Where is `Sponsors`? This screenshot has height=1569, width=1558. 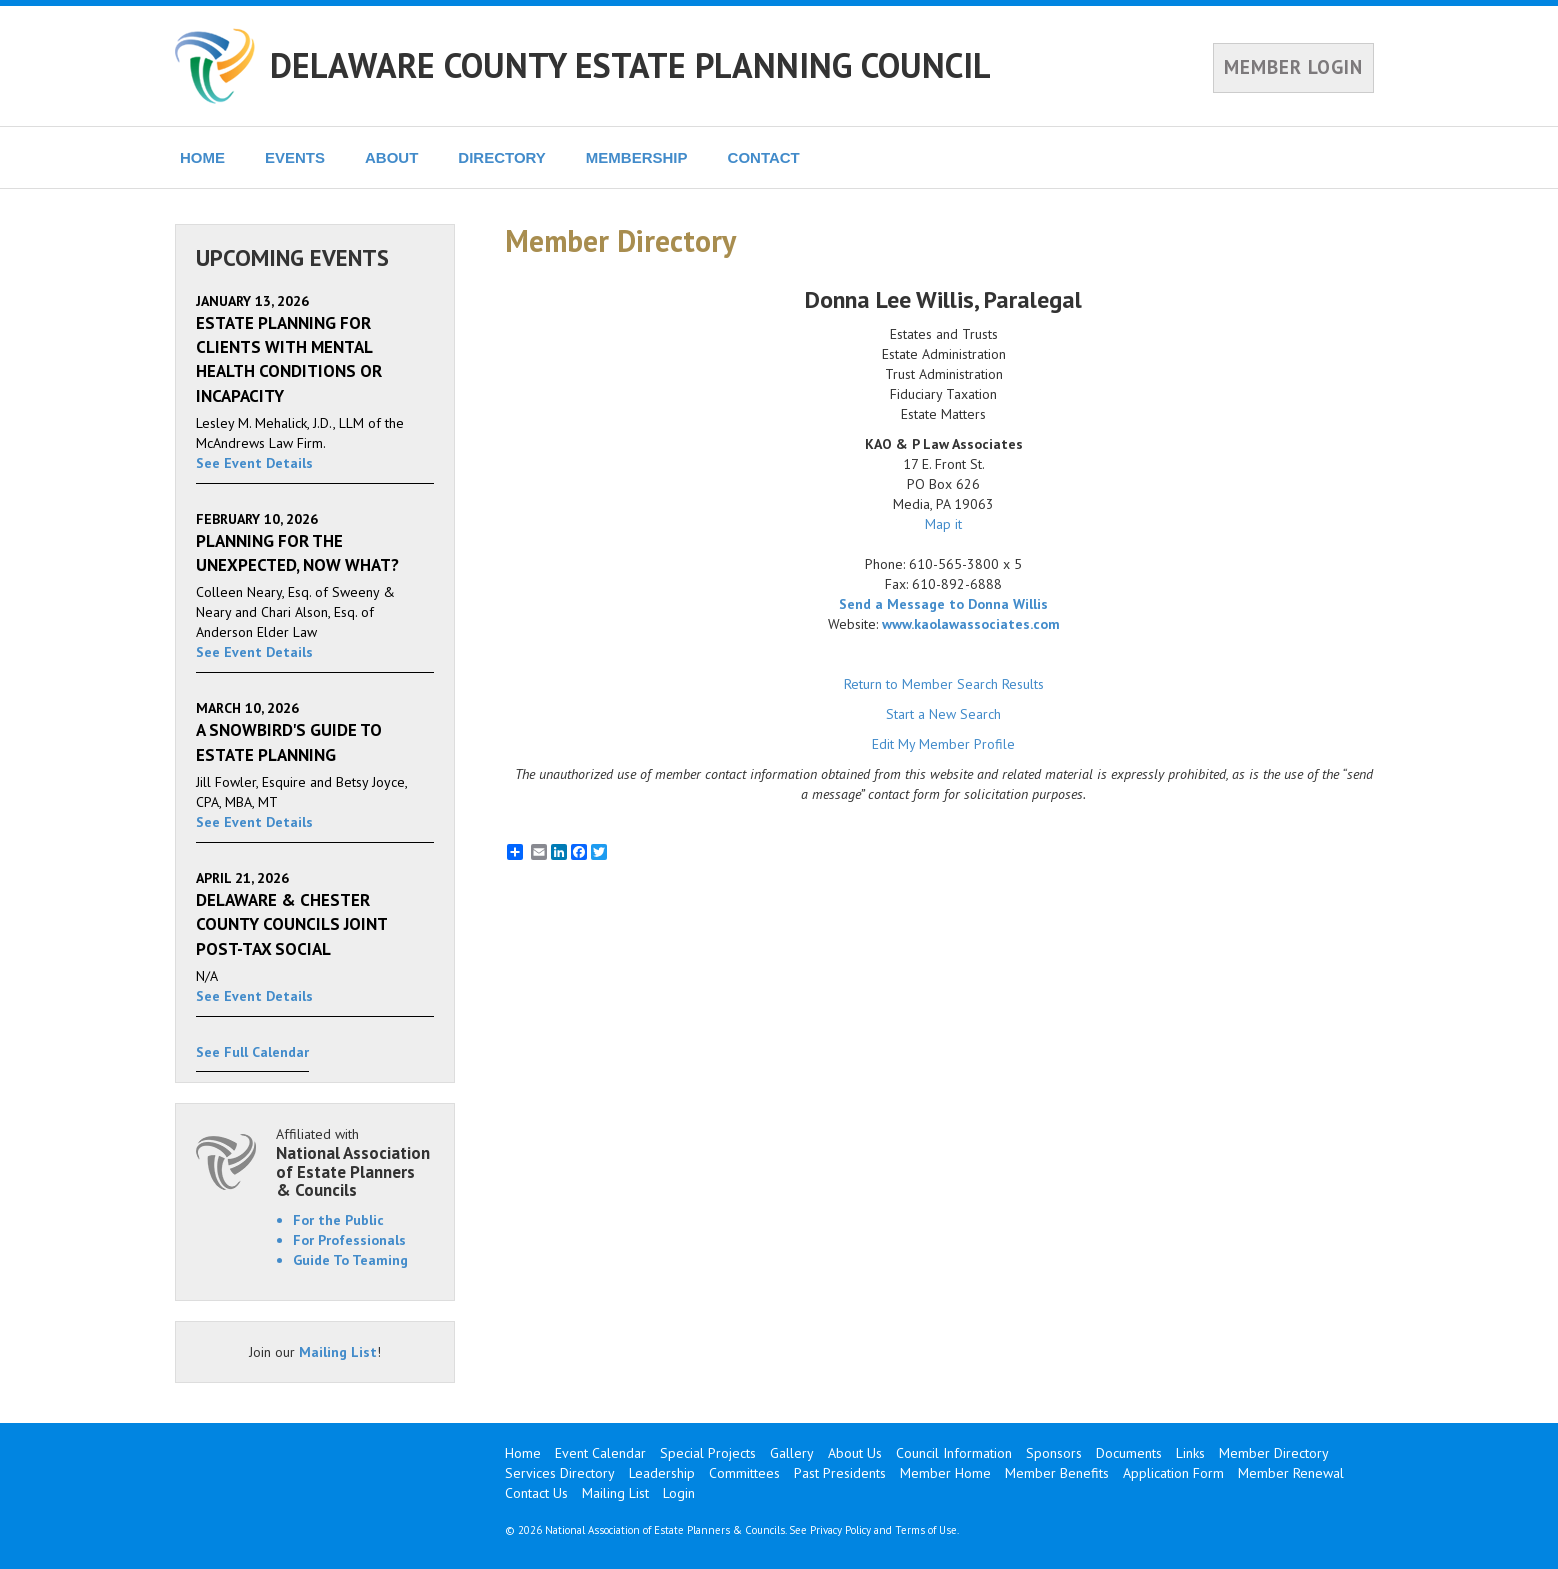 Sponsors is located at coordinates (1054, 1453).